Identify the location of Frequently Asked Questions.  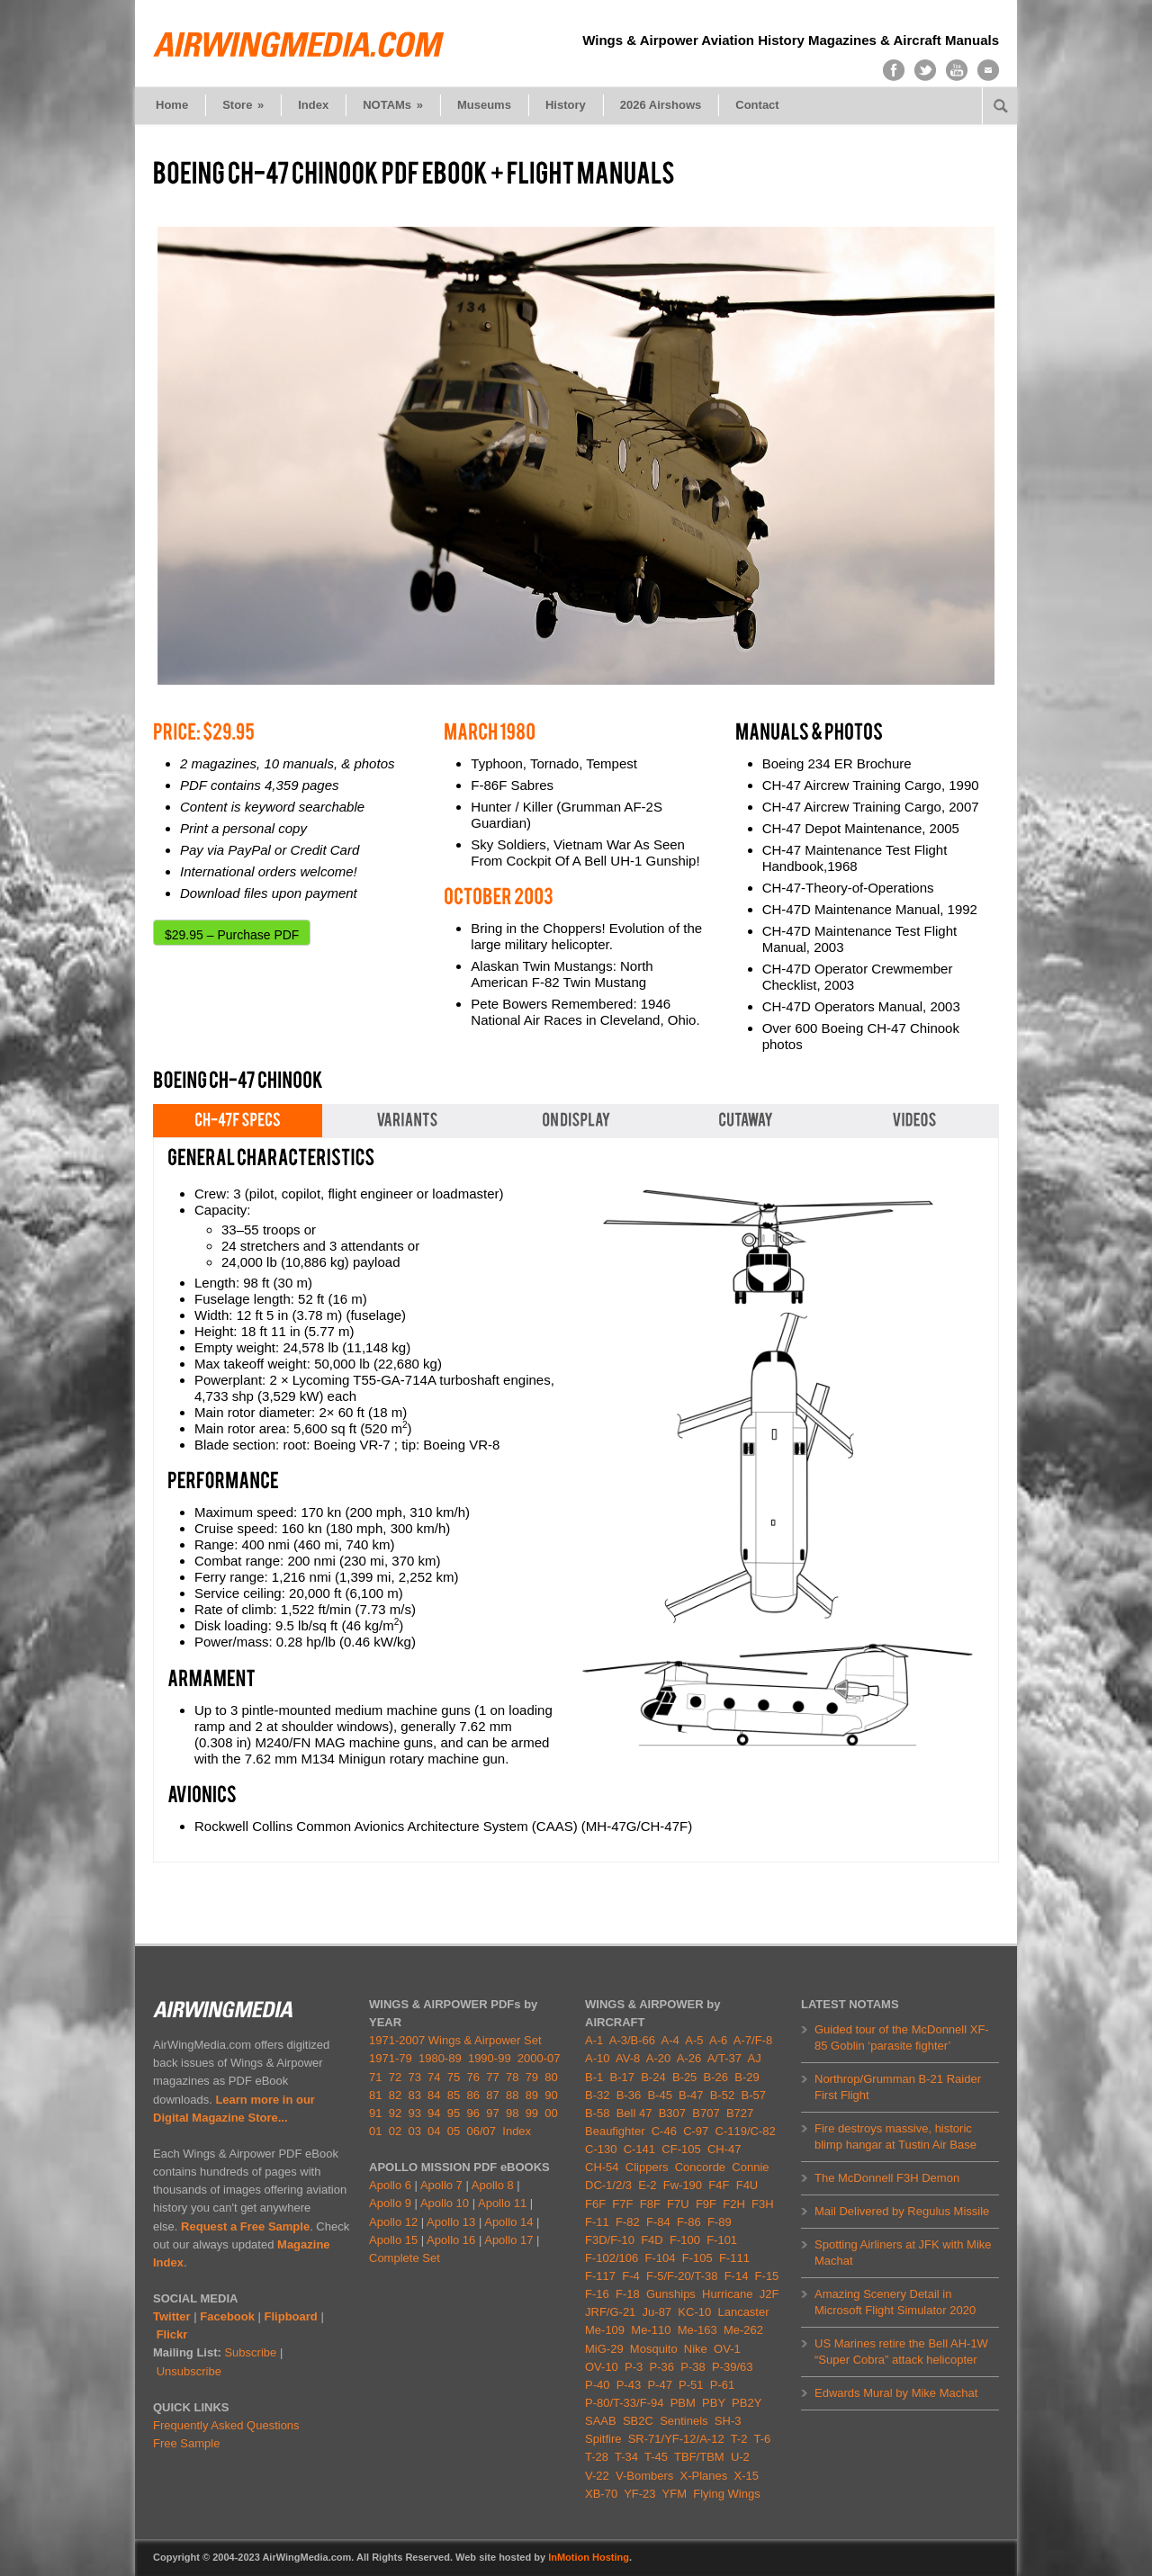
(226, 2425).